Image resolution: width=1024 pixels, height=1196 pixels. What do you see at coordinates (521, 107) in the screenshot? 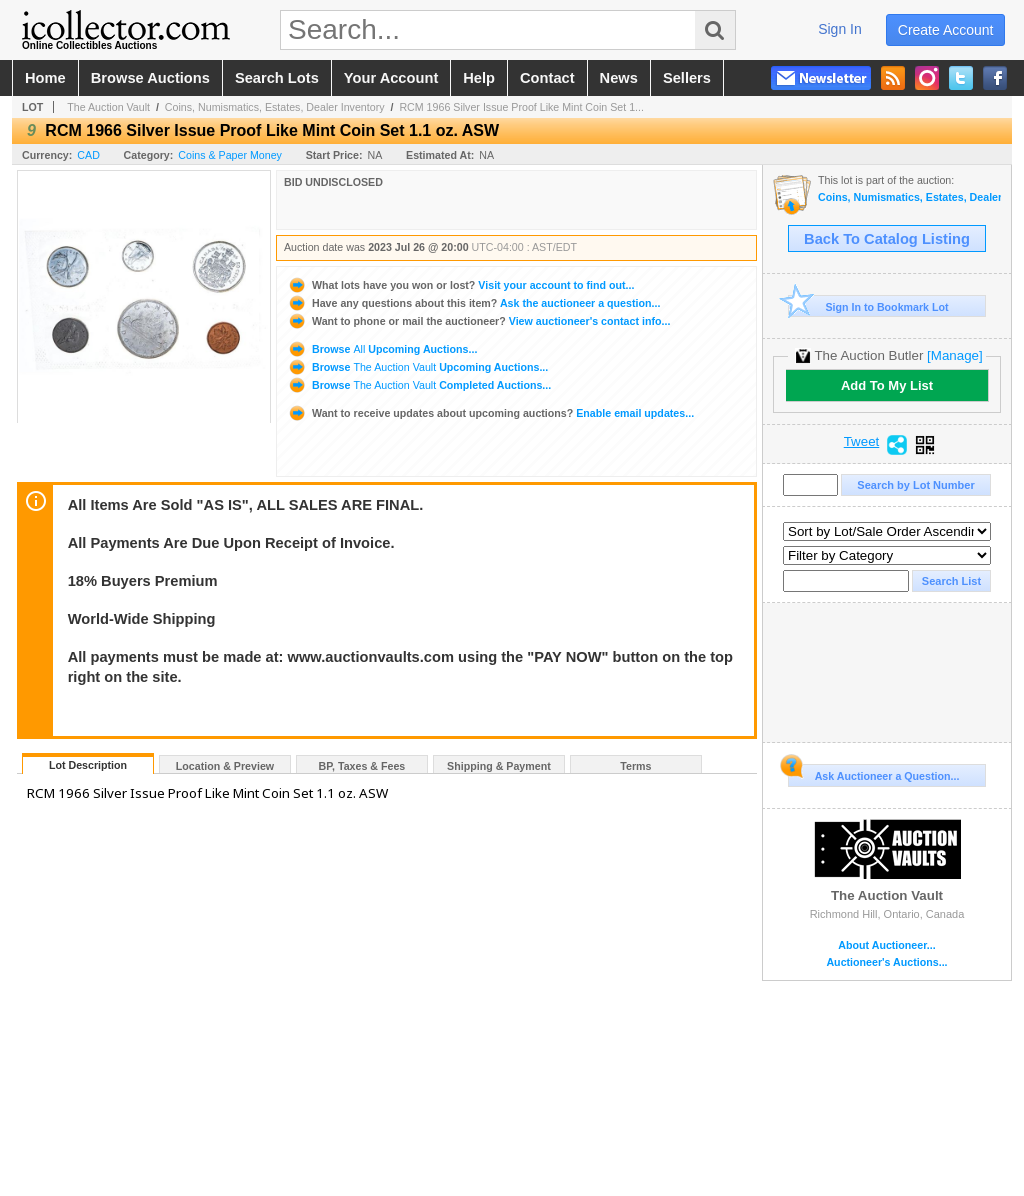
I see `RCM 1966 Silver Issue Proof Like Mint Coin Set 1...` at bounding box center [521, 107].